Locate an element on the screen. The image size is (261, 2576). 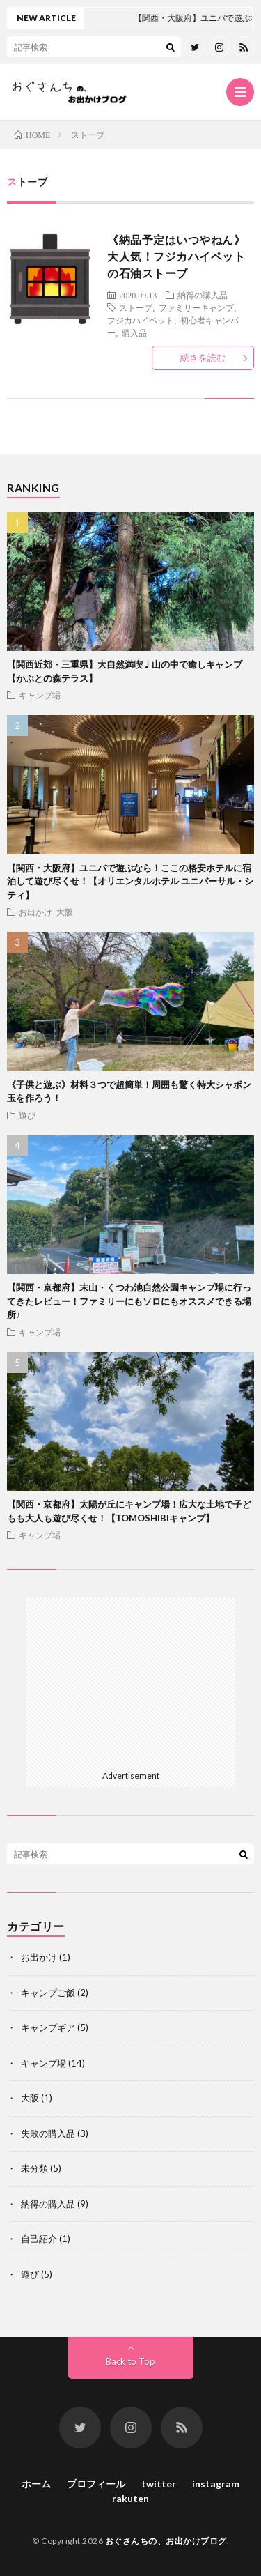
[Advertisement] is located at coordinates (130, 1681).